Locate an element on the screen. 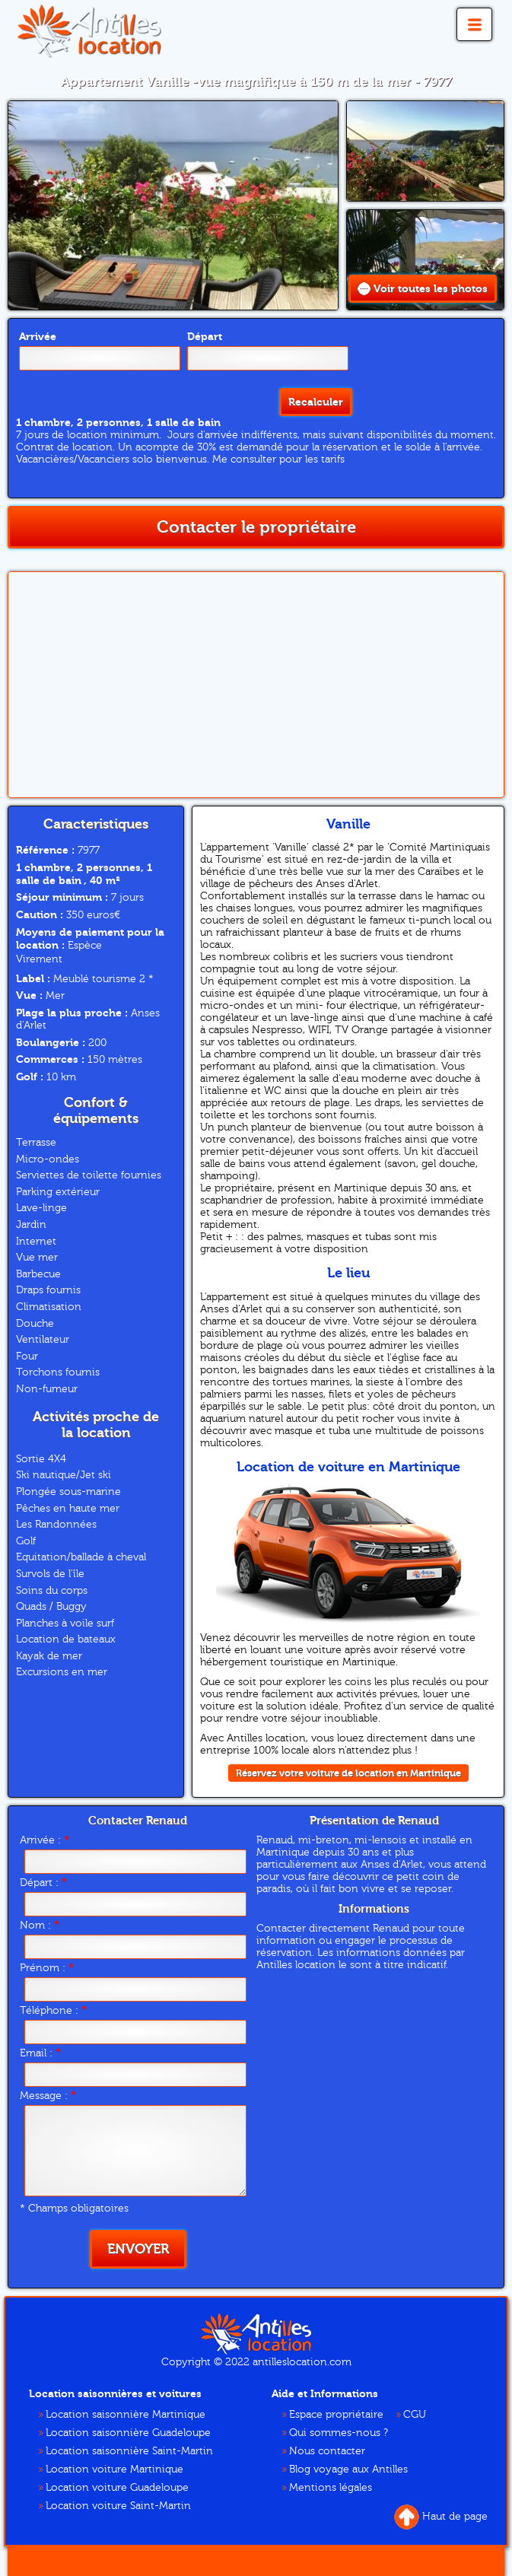 The height and width of the screenshot is (2576, 512). Location voiture Martinique is located at coordinates (114, 2469).